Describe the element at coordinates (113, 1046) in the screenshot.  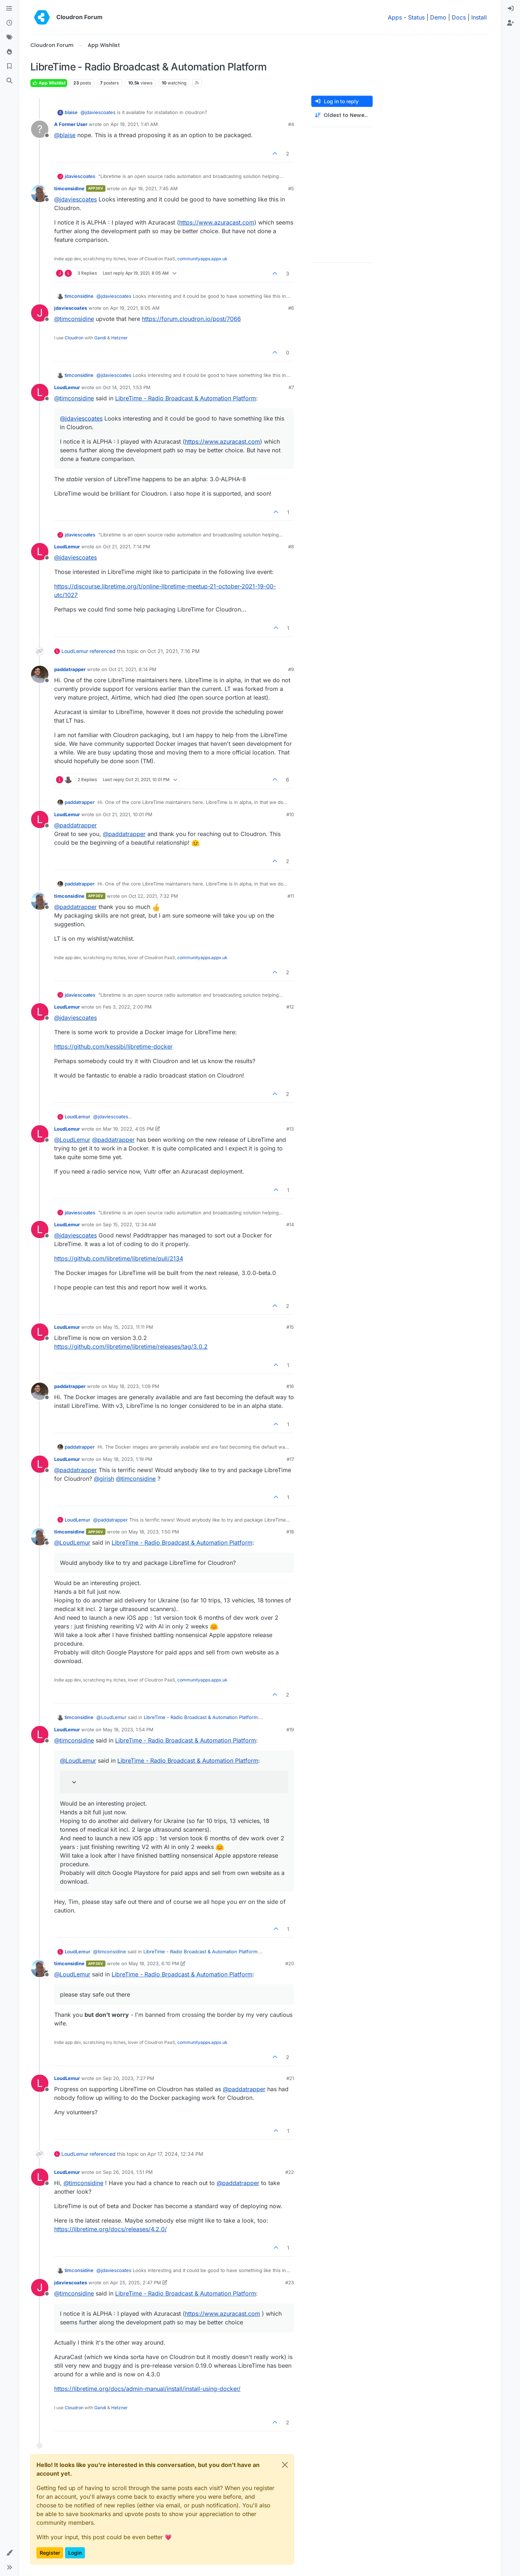
I see `https://github.com/kessibi/libretime-docker` at that location.